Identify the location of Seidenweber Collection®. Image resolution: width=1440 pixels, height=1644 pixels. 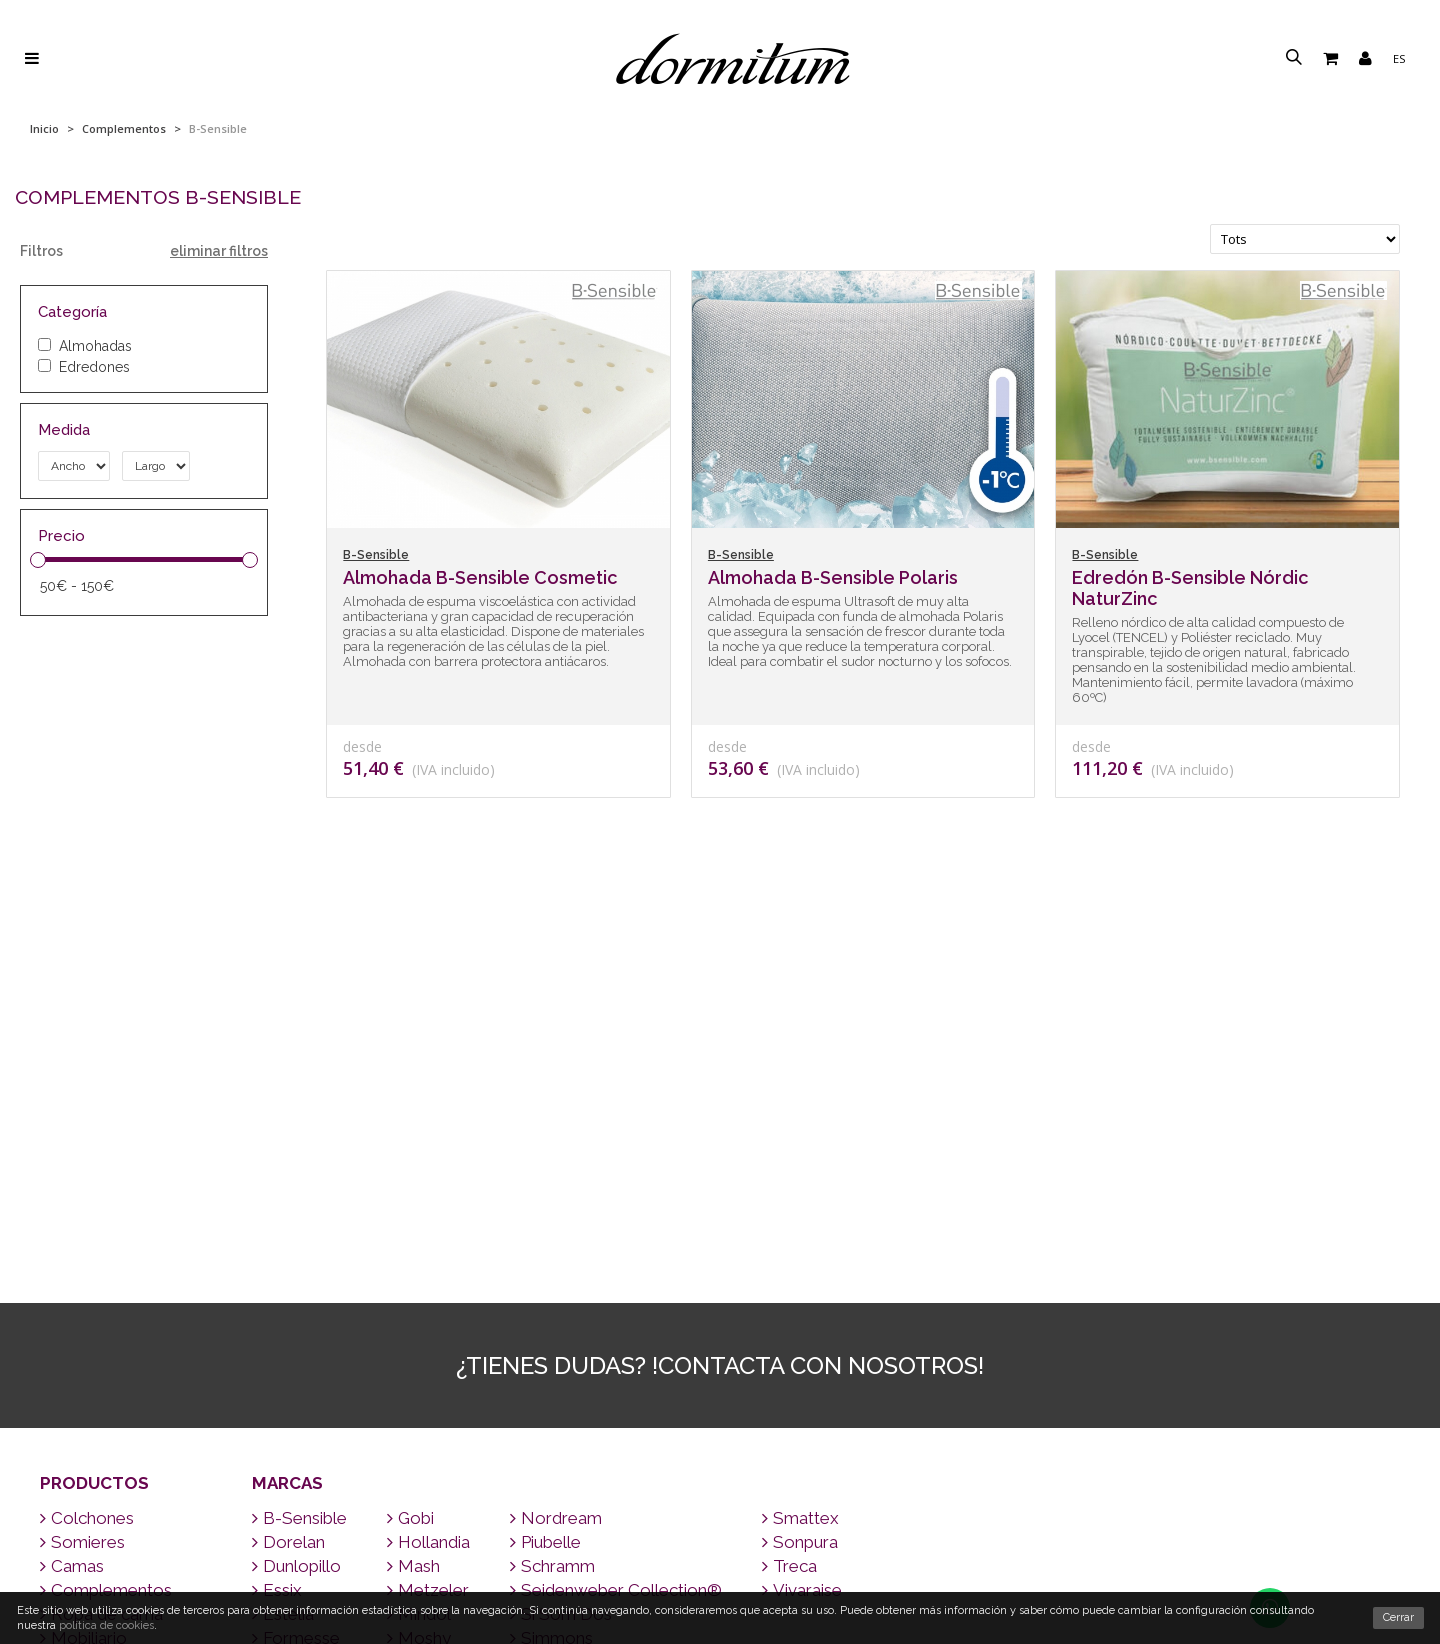
(616, 1206).